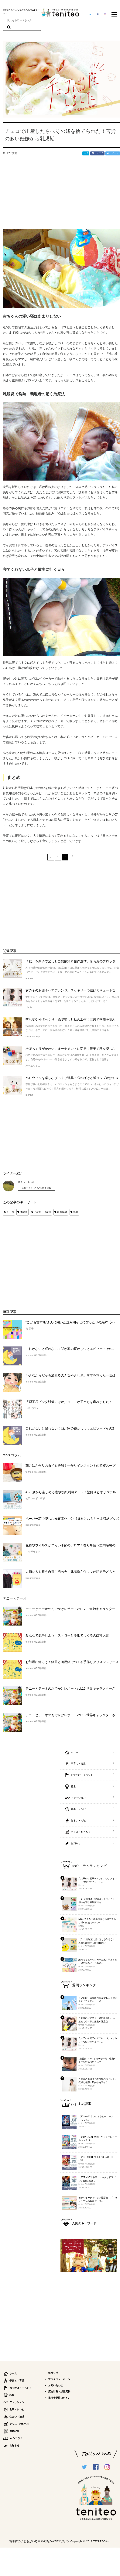  Describe the element at coordinates (42, 1212) in the screenshot. I see `出産前・出産後` at that location.